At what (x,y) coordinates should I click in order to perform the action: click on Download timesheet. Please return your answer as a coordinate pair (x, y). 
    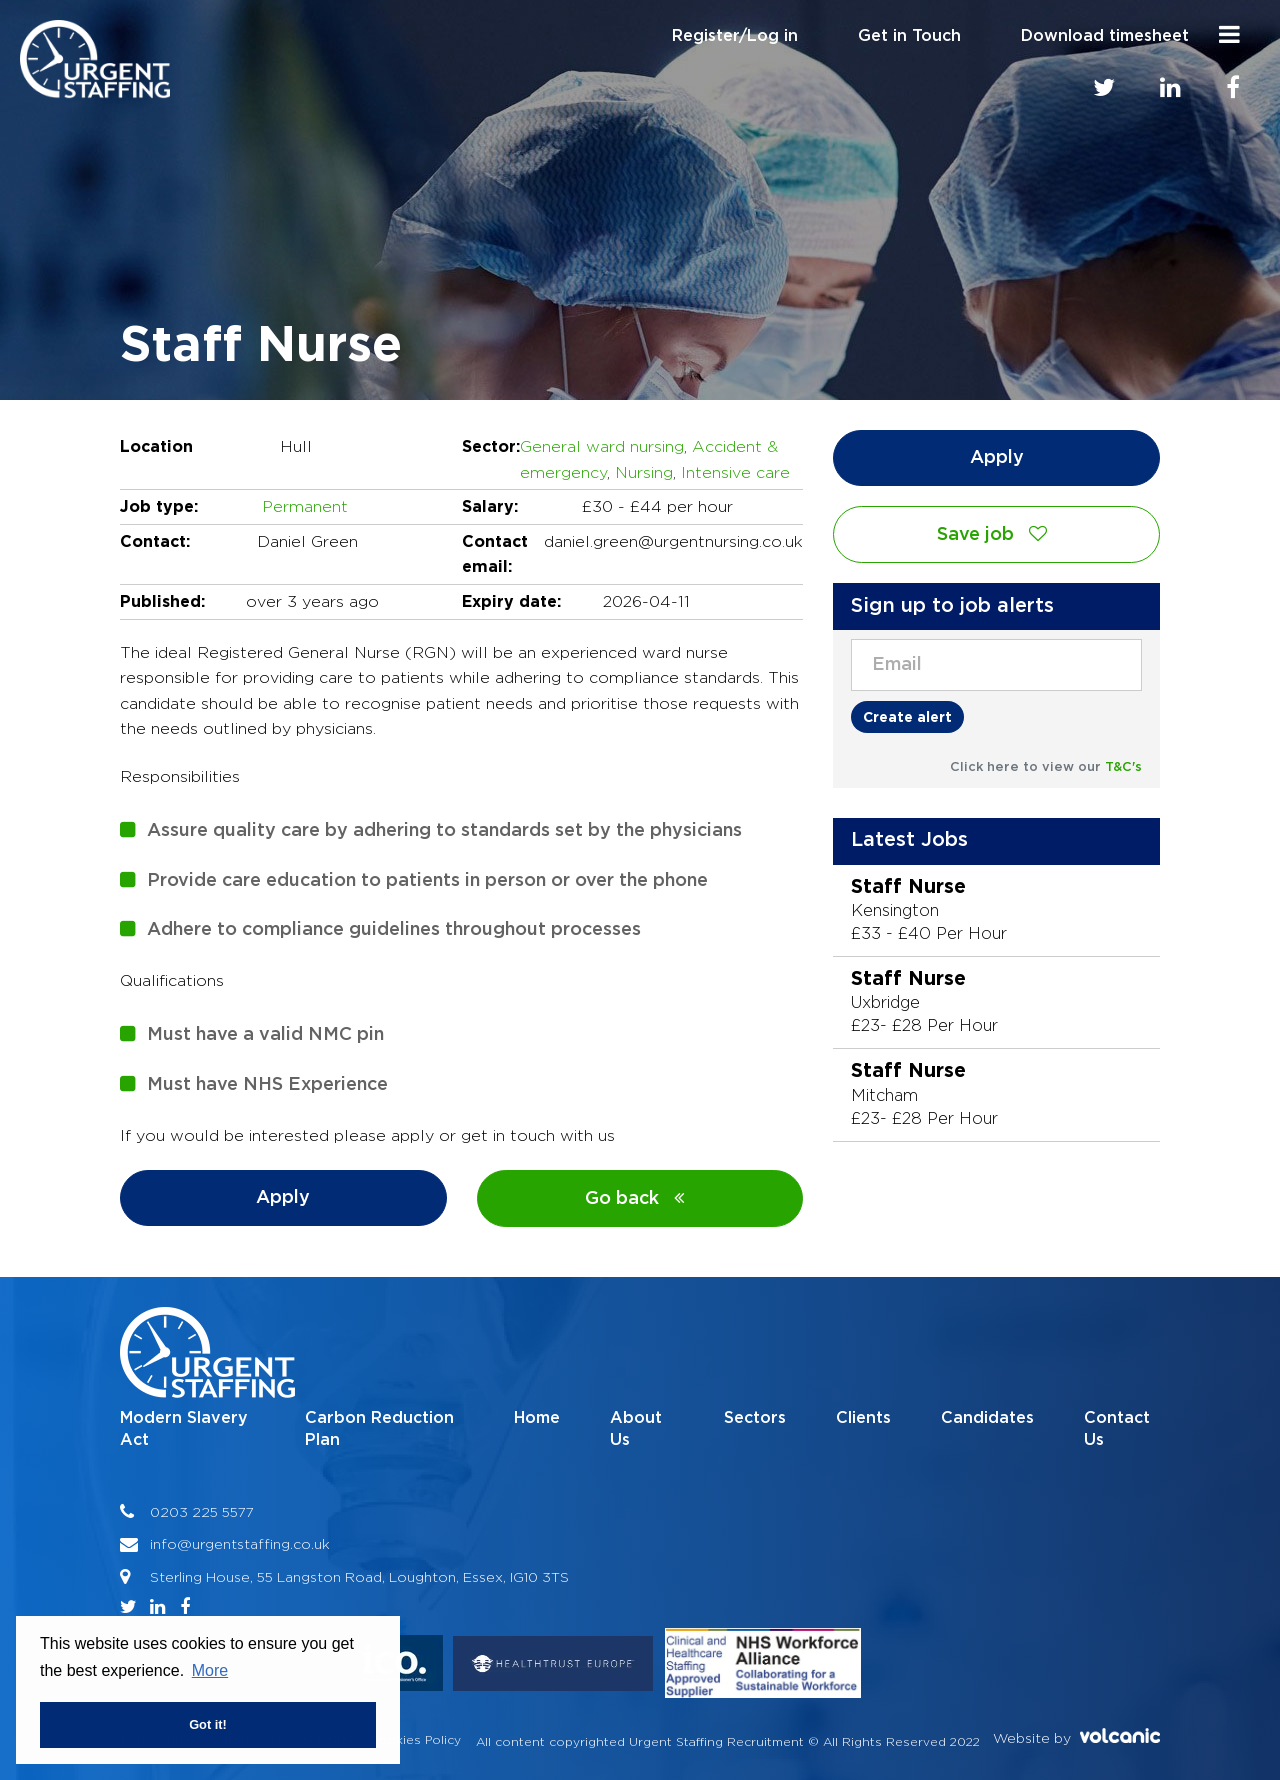
    Looking at the image, I should click on (1105, 36).